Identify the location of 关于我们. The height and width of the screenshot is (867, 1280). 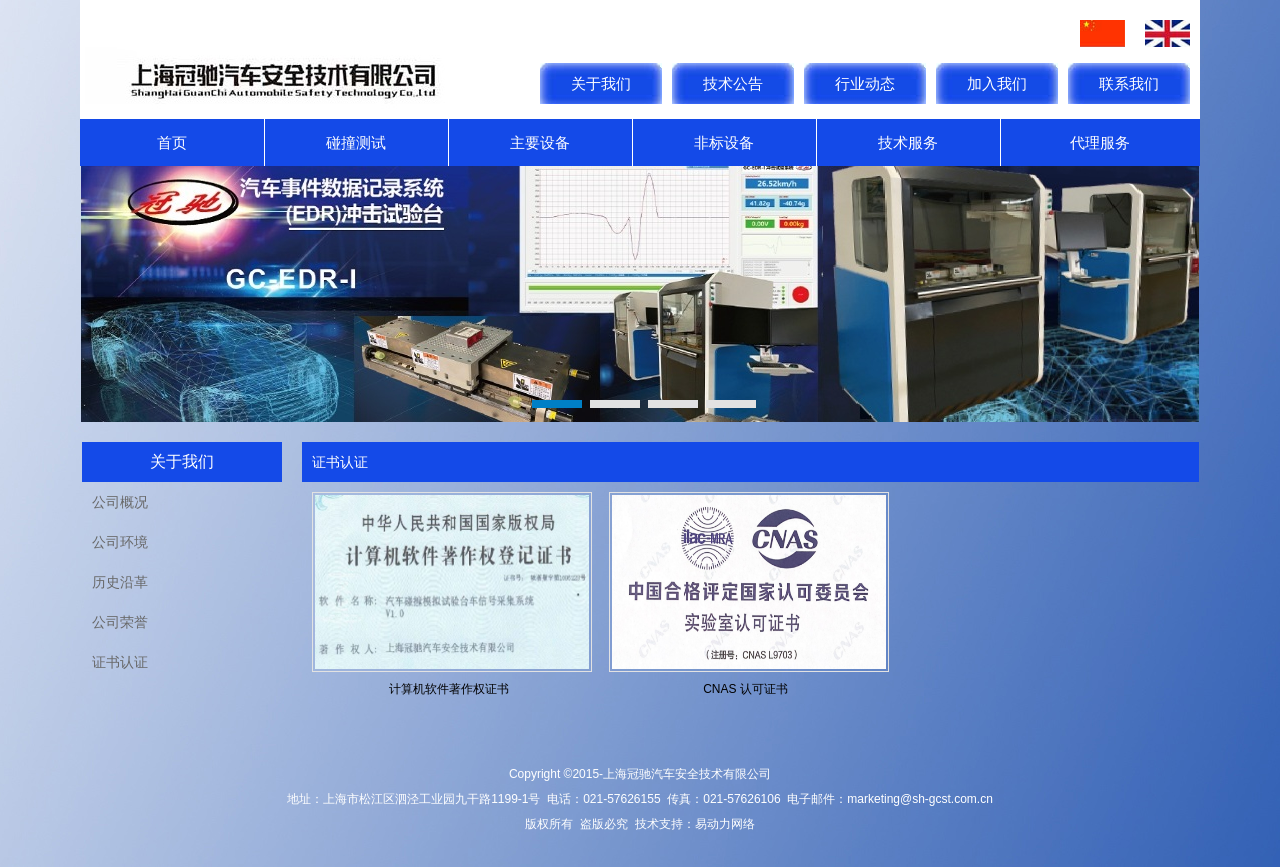
(601, 83).